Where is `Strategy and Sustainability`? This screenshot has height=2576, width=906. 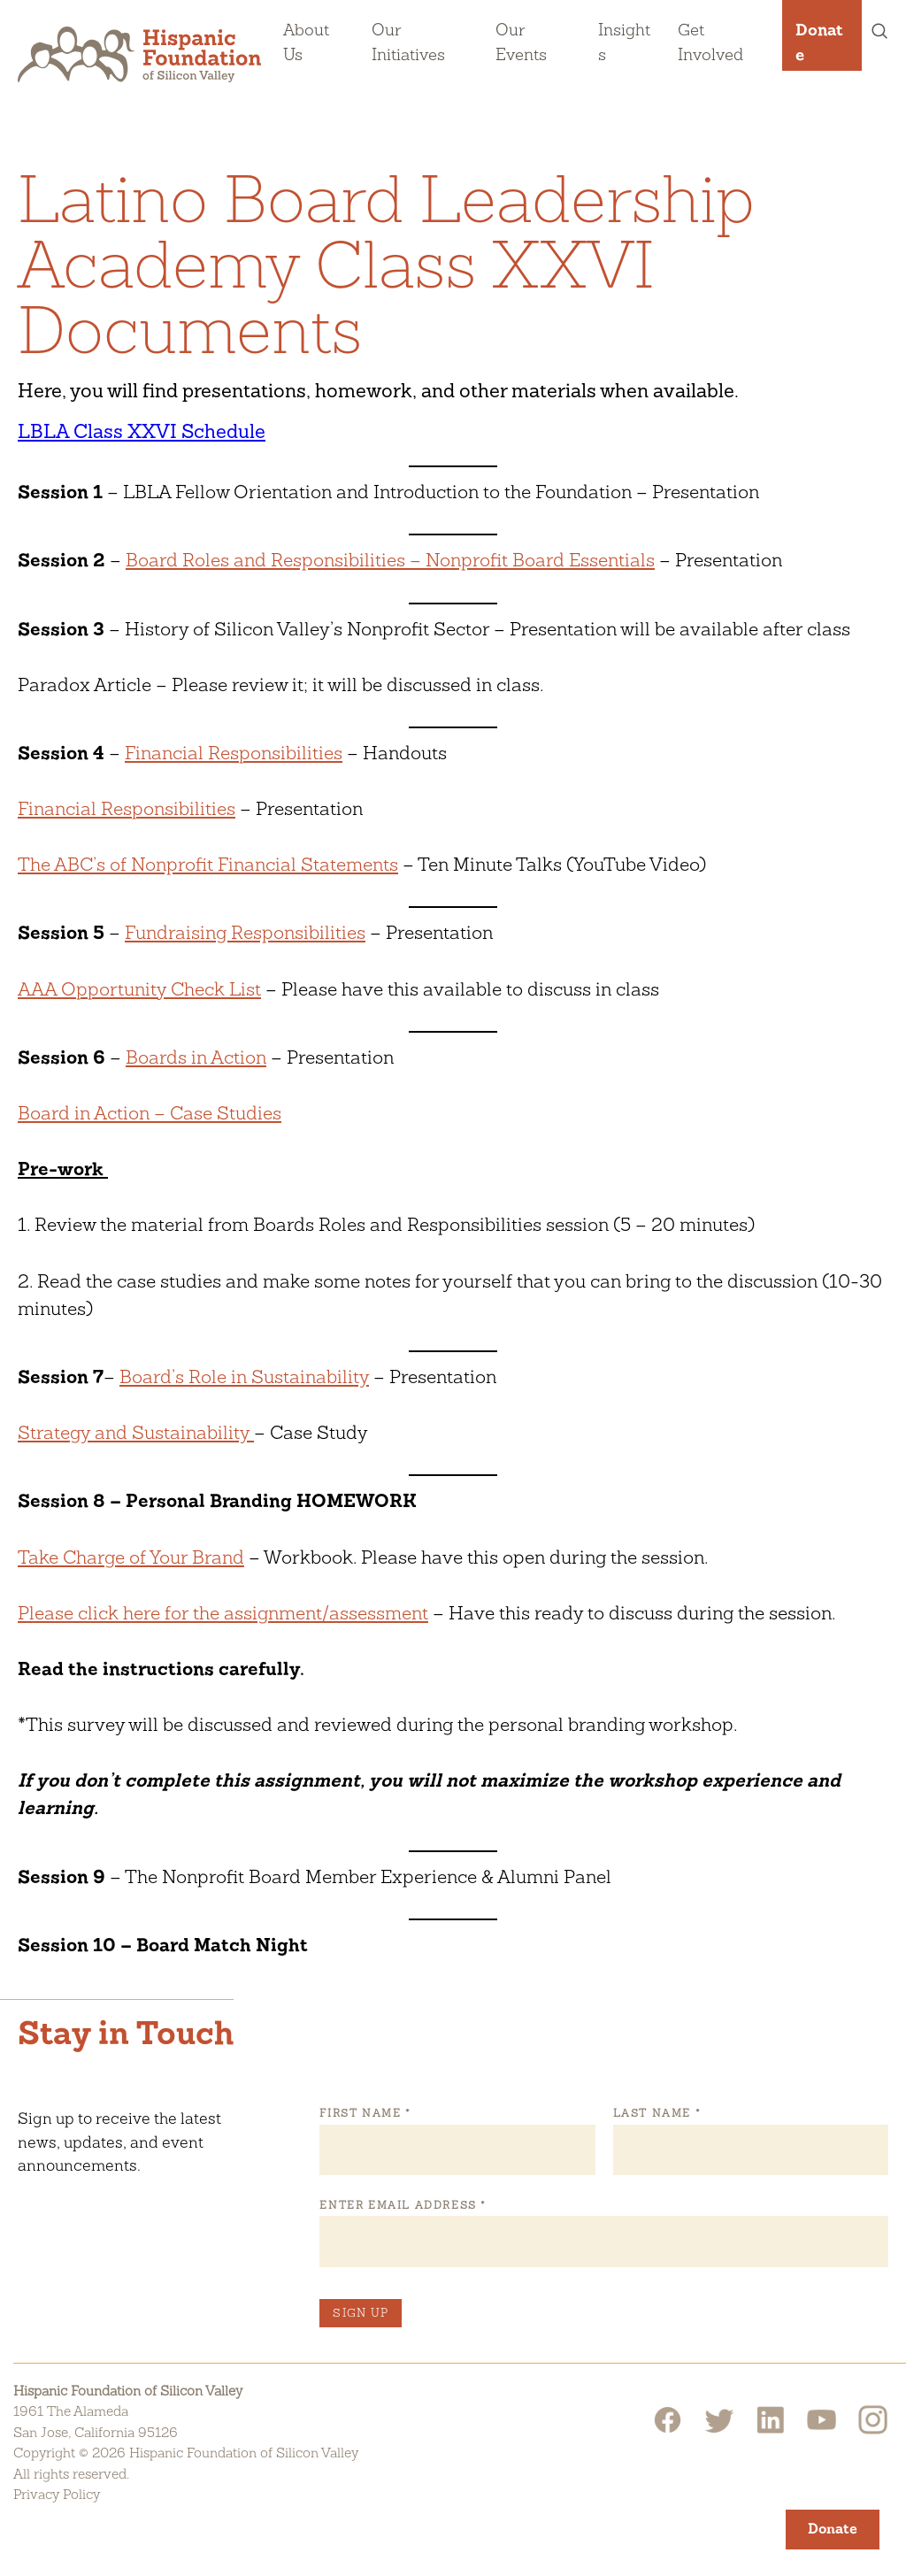 Strategy and Sustainability is located at coordinates (136, 1432).